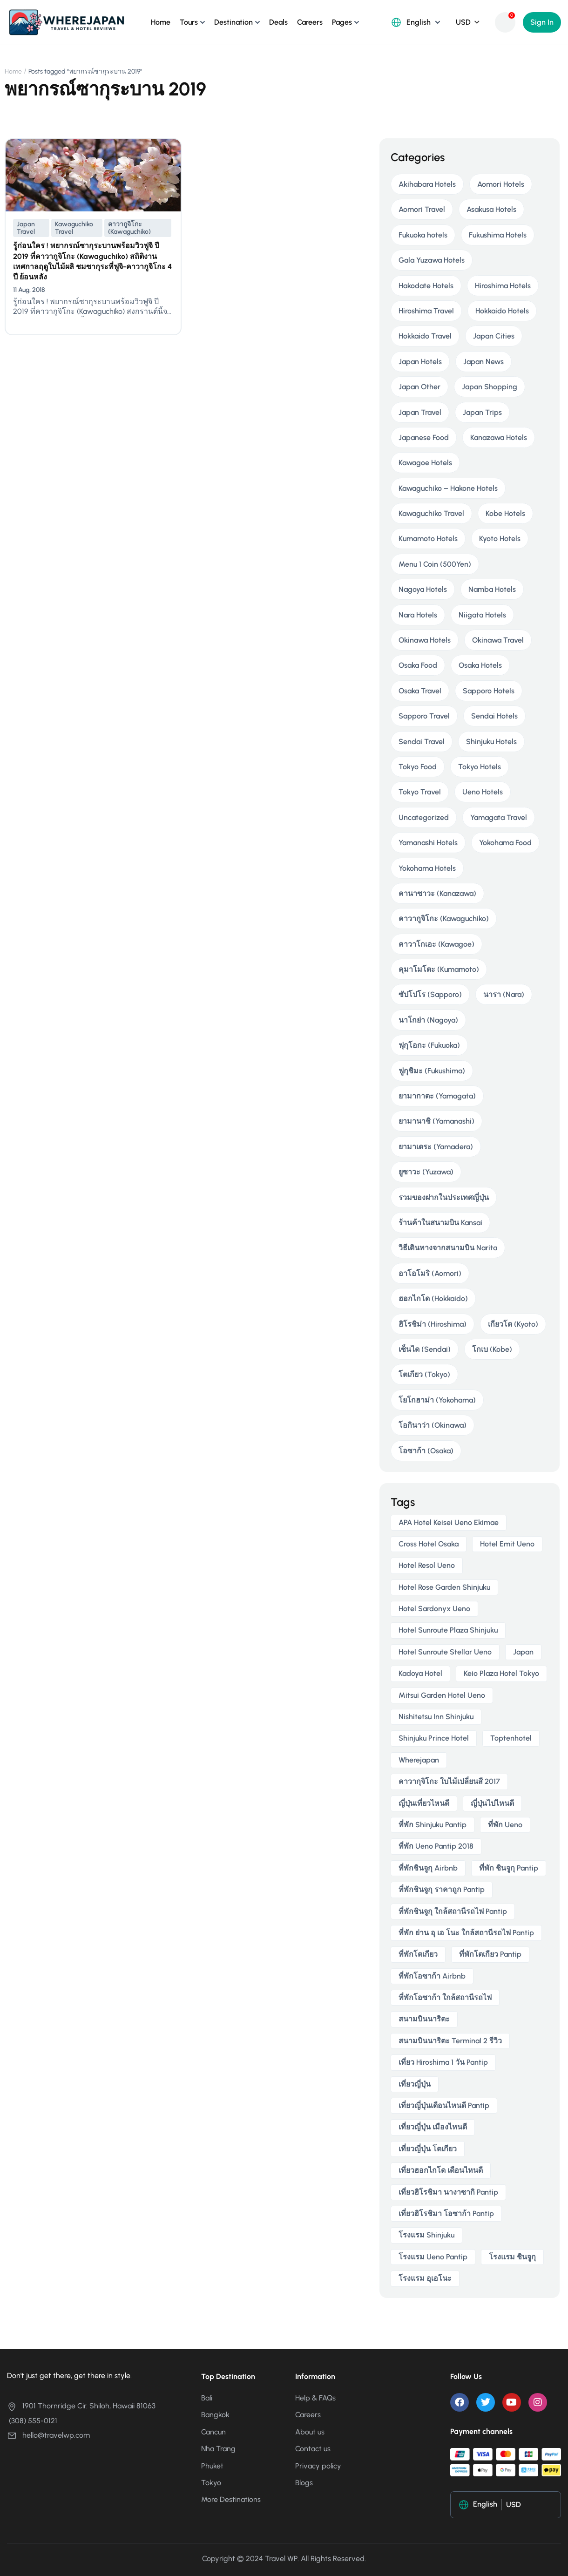 The image size is (568, 2576). Describe the element at coordinates (444, 1587) in the screenshot. I see `Hotel Rose Garden Shinjuku [Hotel Rose Garden Shinjuku (3 items)]` at that location.